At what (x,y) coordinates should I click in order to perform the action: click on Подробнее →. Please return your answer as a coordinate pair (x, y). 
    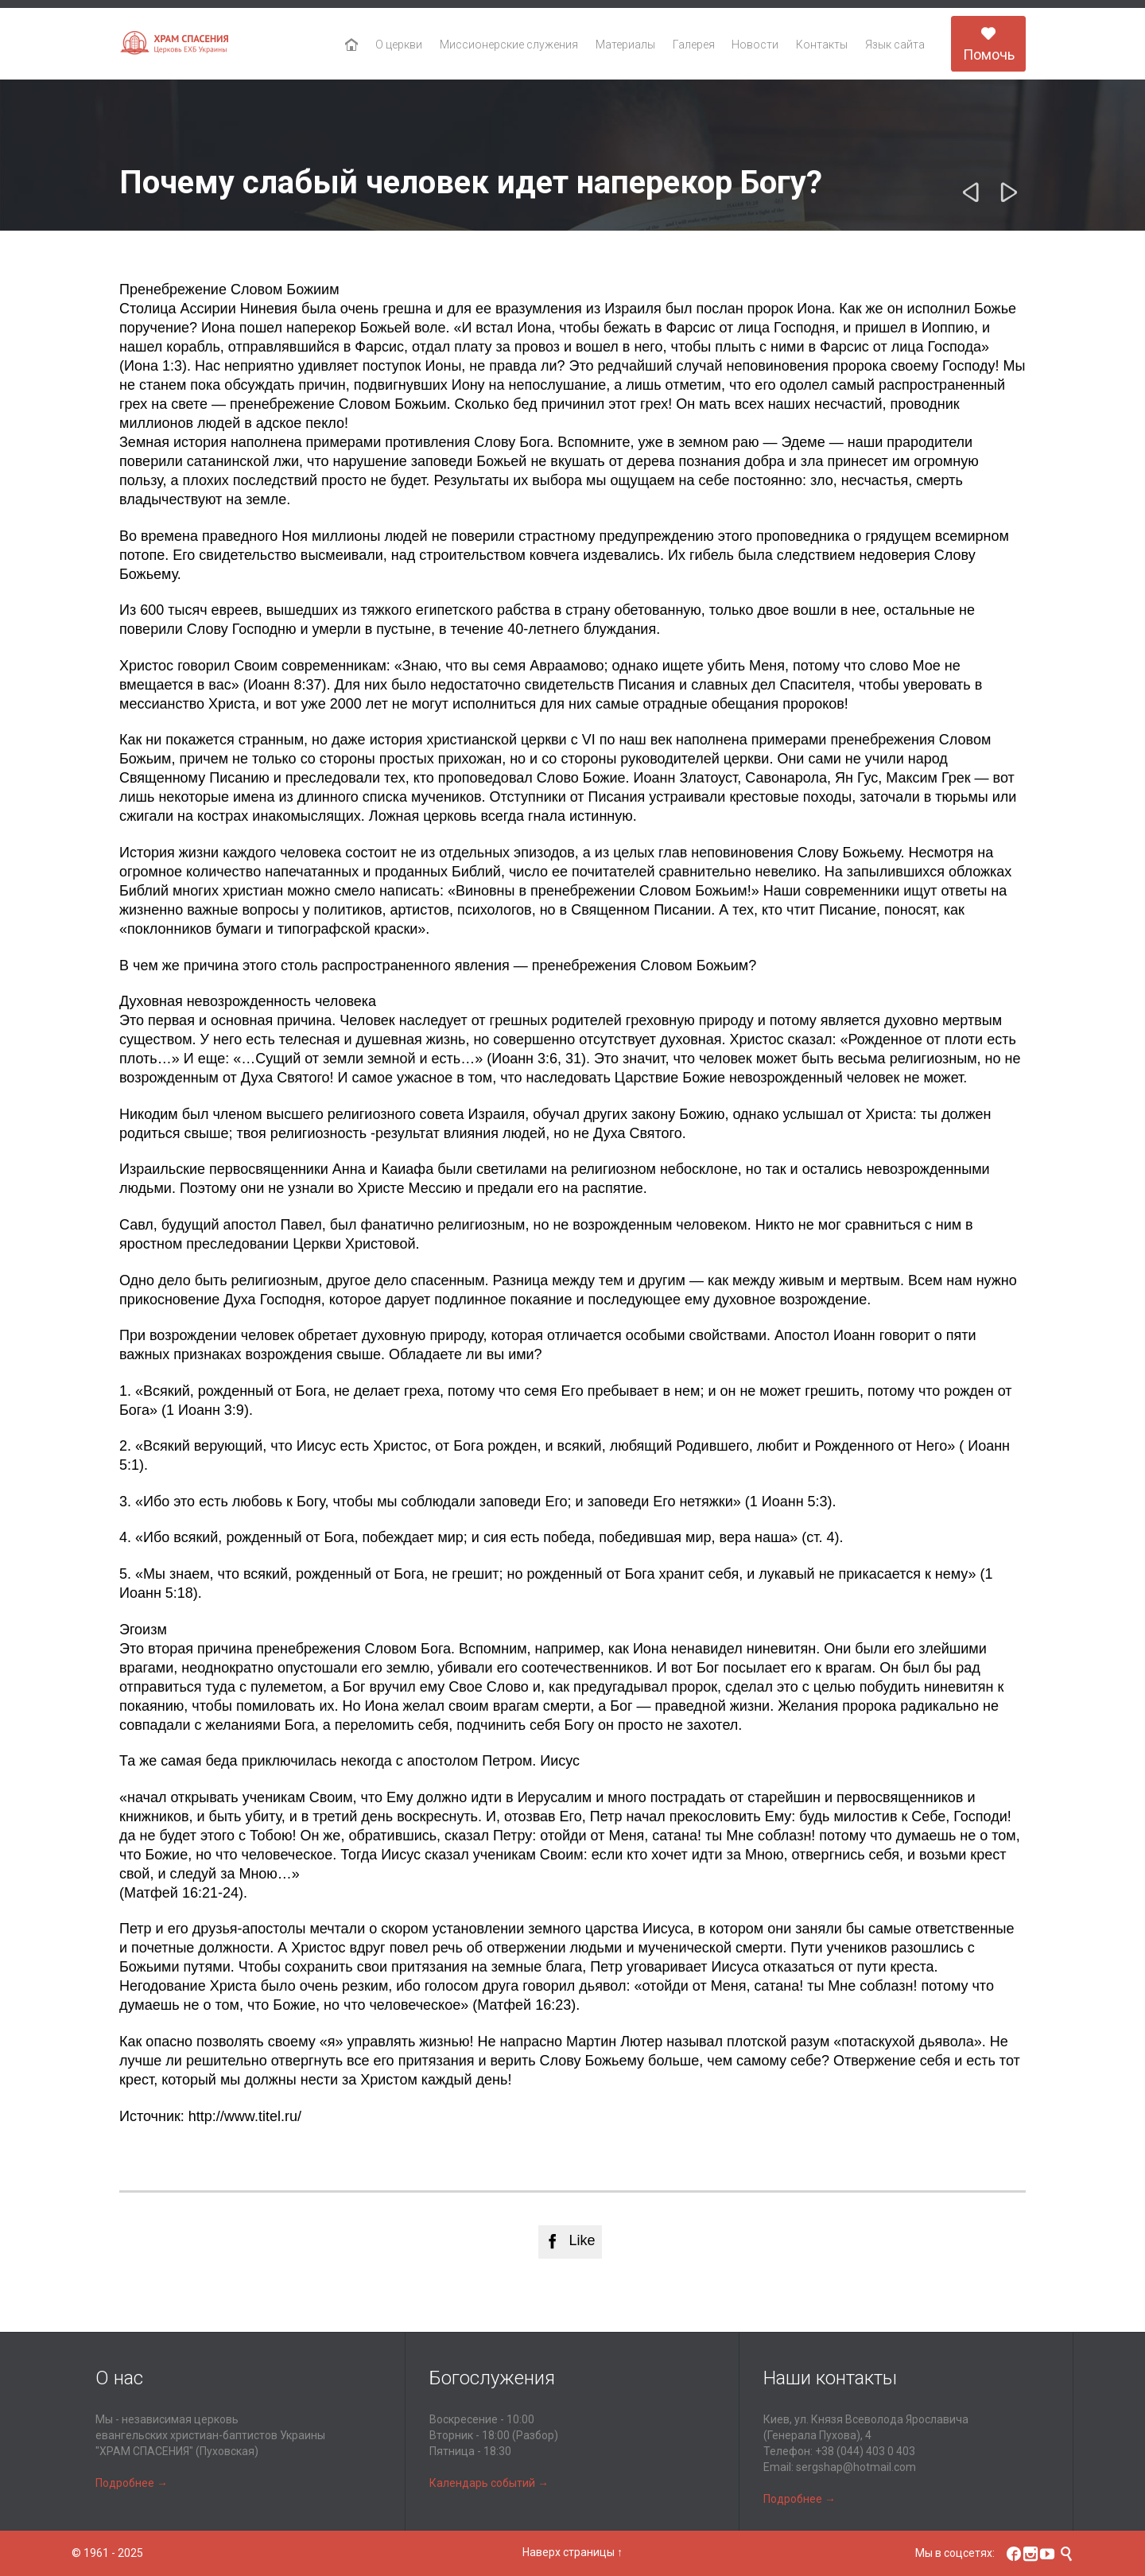
    Looking at the image, I should click on (131, 2483).